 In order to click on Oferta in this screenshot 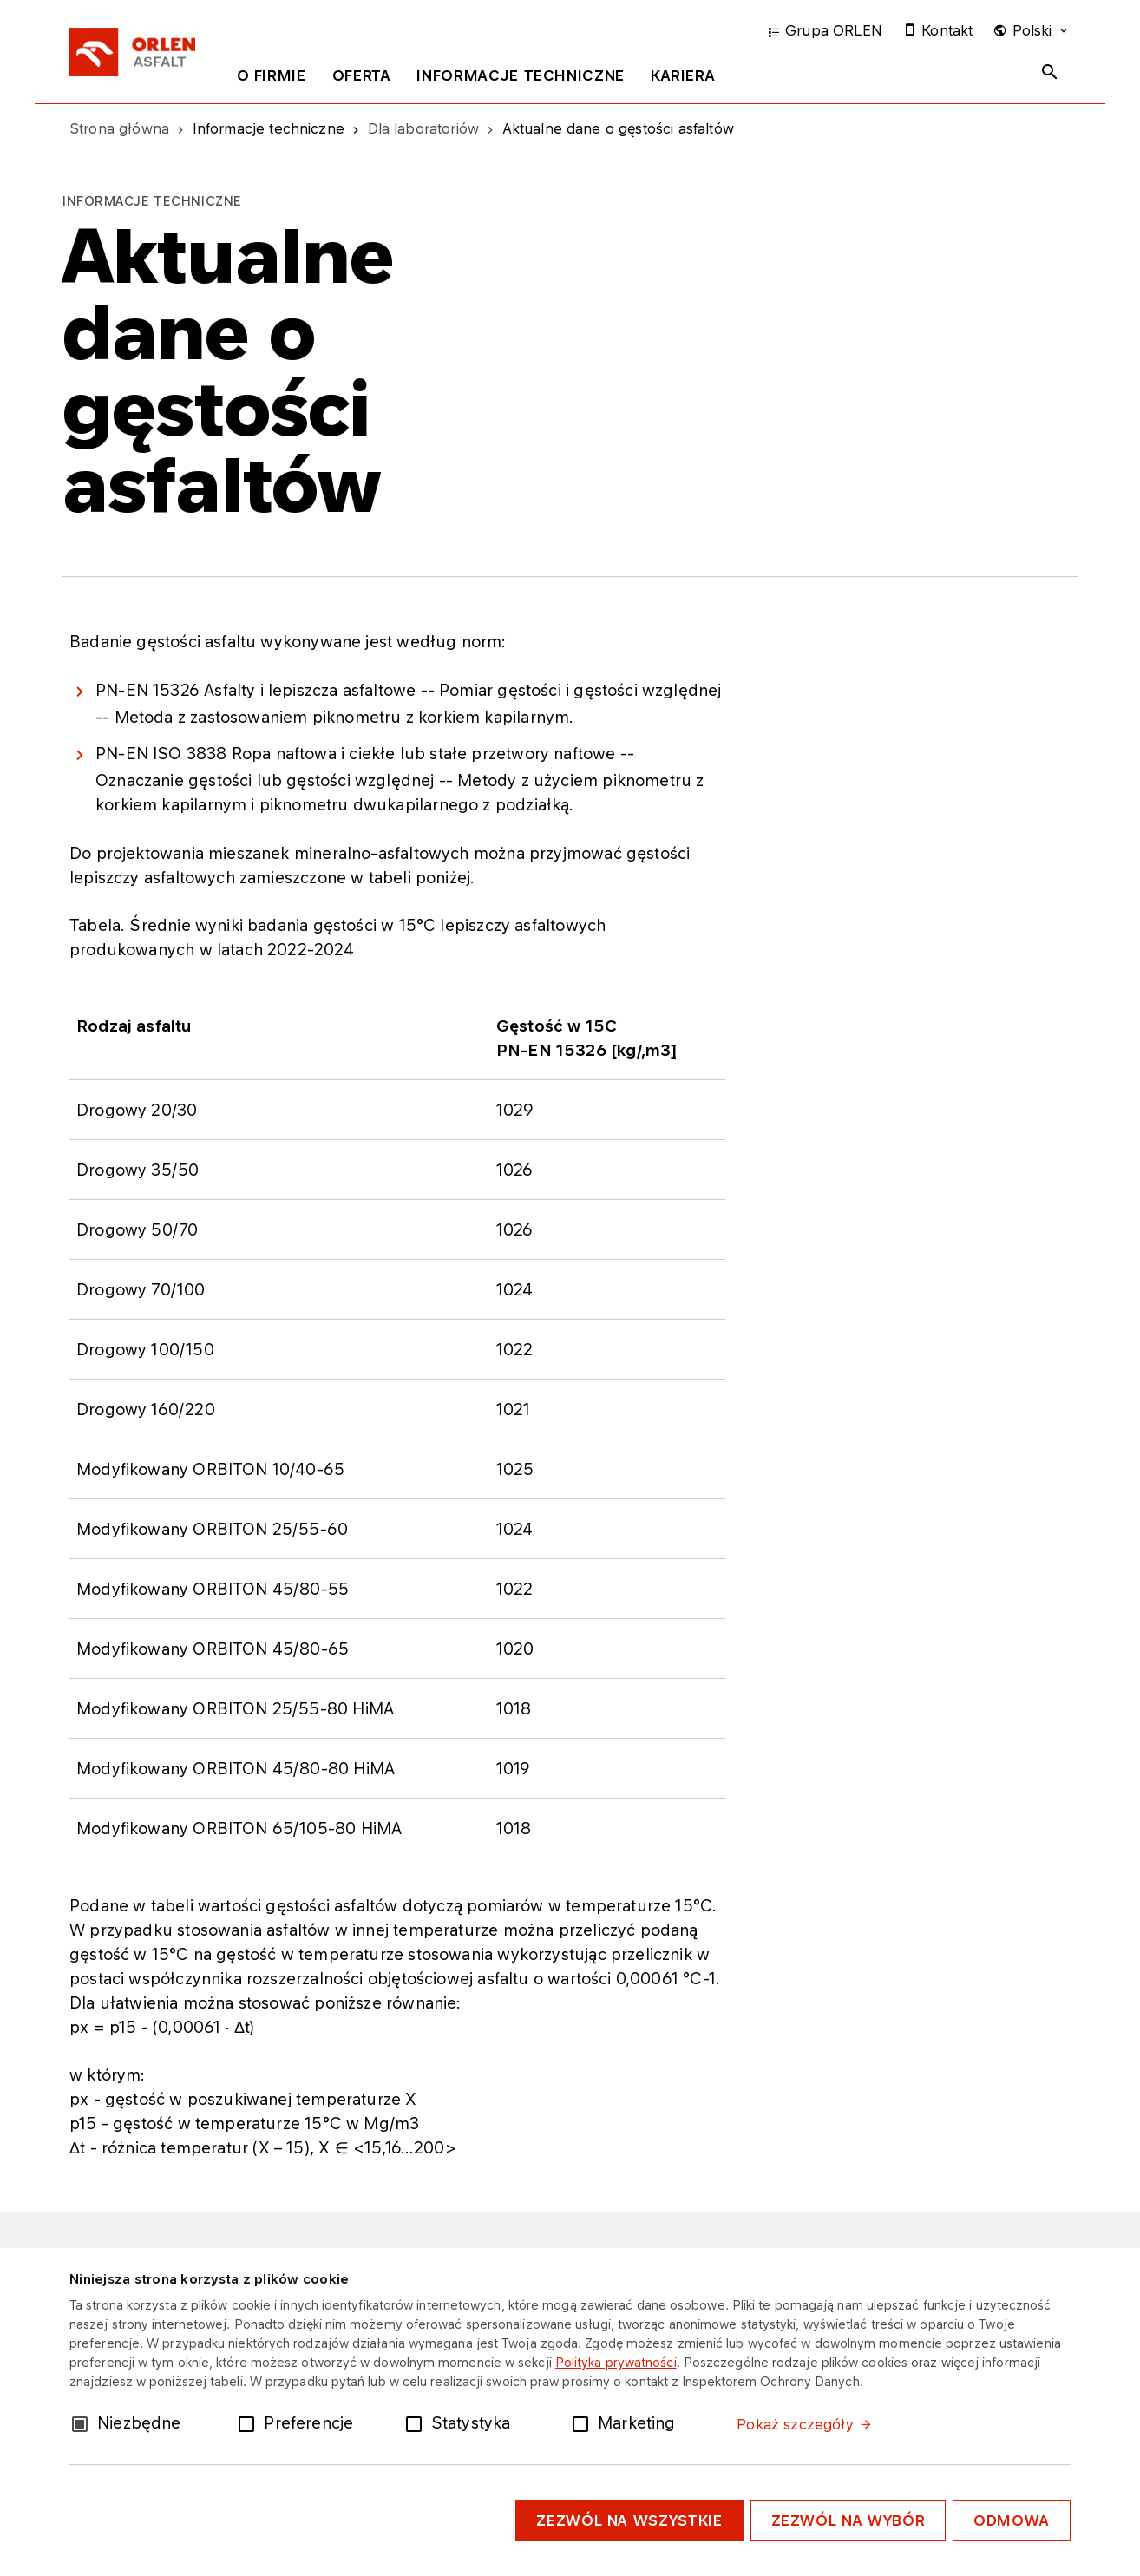, I will do `click(361, 75)`.